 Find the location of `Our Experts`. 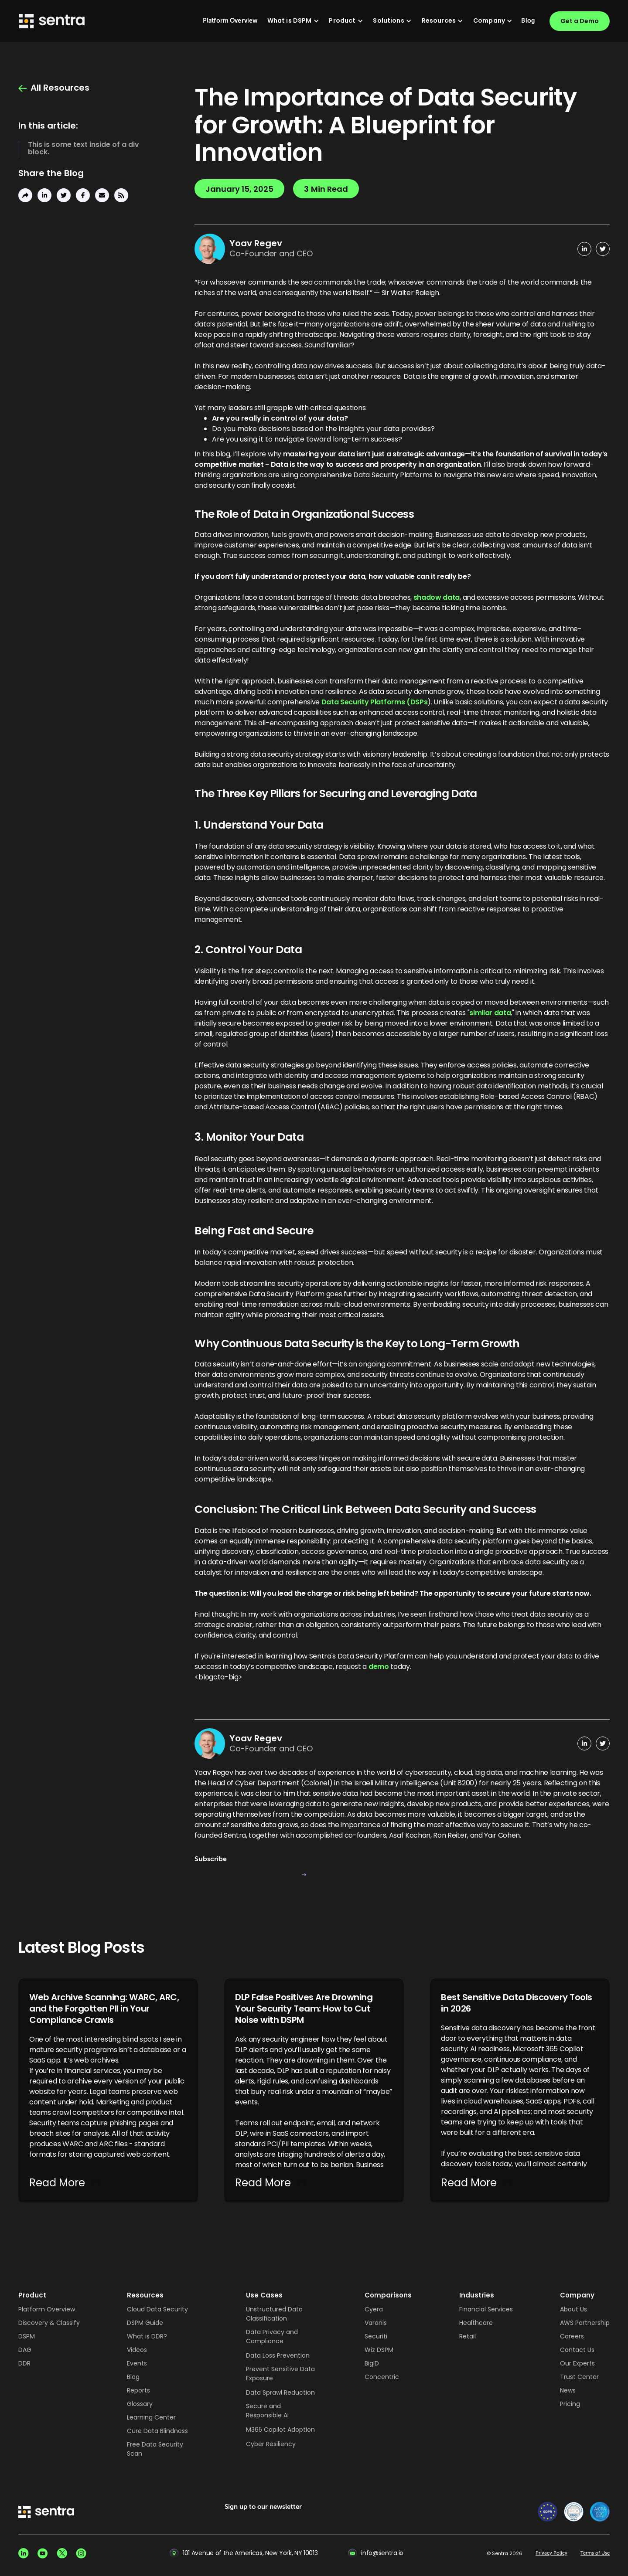

Our Experts is located at coordinates (577, 2363).